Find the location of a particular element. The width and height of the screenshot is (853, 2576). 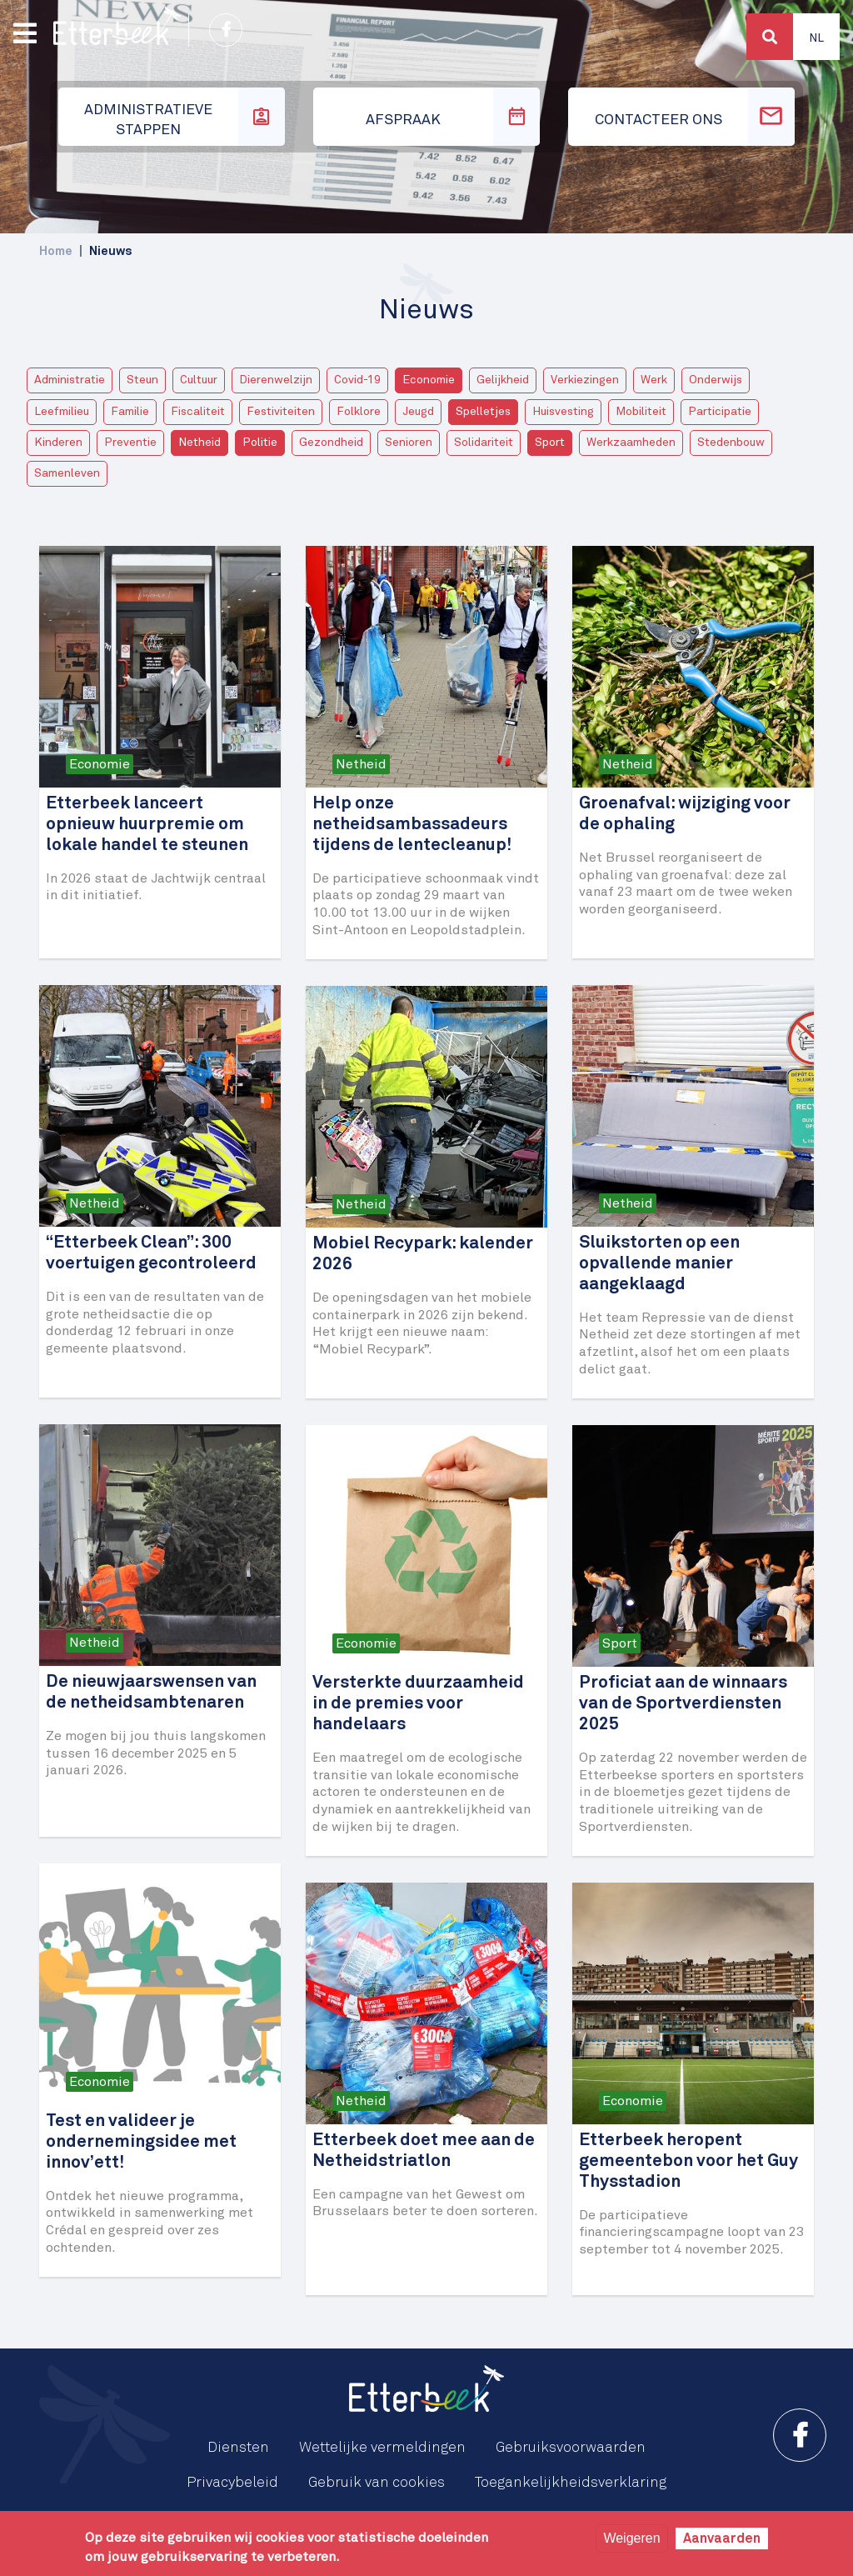

Solidariteit is located at coordinates (483, 442).